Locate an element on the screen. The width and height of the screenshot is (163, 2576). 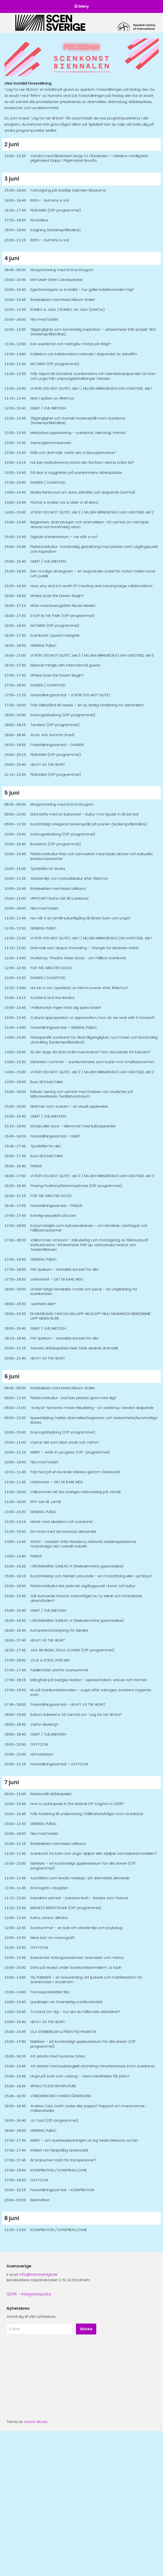
[Växla synlighet för "NärMare – ett konstnärligt upplevelserum för alla sinnen (Off-programmet)"] is located at coordinates (81, 1995).